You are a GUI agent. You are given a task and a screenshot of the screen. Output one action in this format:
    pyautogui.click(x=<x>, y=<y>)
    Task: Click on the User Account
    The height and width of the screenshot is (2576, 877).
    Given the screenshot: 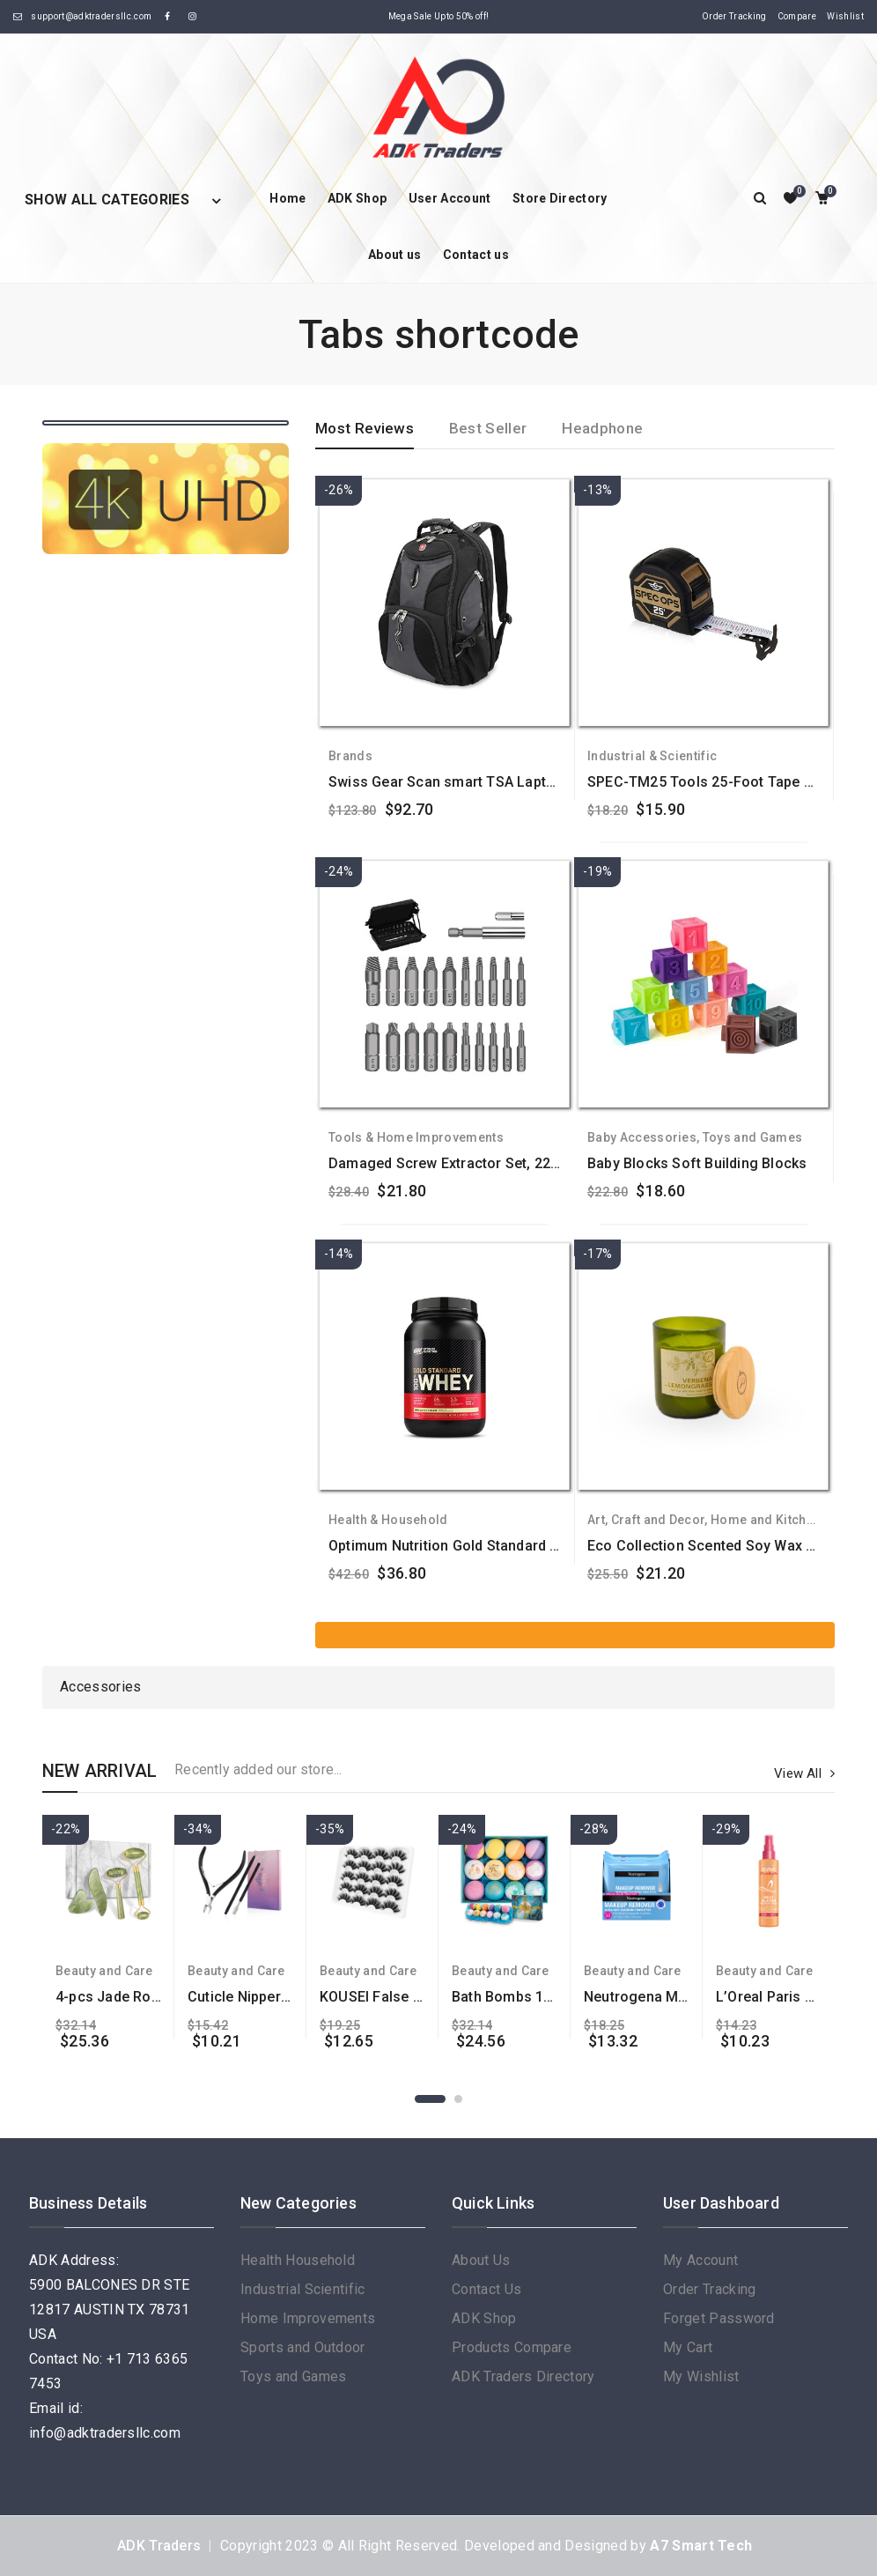 What is the action you would take?
    pyautogui.click(x=450, y=198)
    